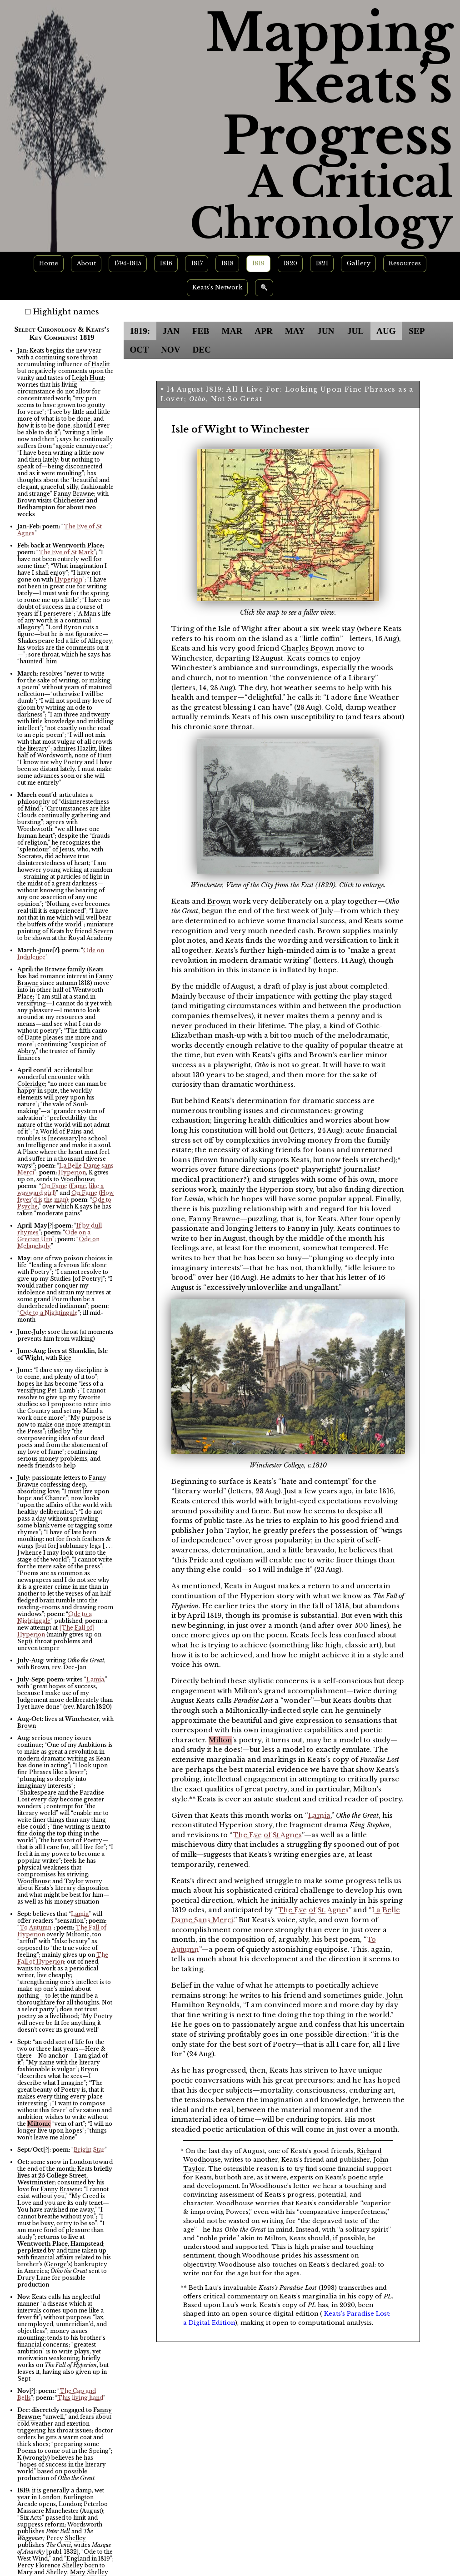  What do you see at coordinates (65, 1196) in the screenshot?
I see `On Fame (How fever’d is the man)` at bounding box center [65, 1196].